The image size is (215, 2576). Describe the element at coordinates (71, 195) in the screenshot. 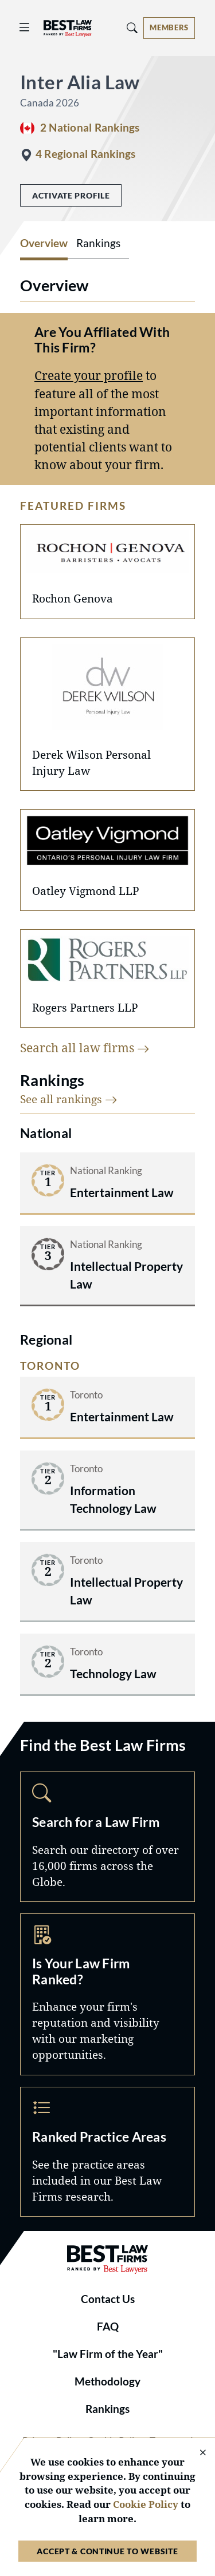

I see `Activate Profile` at that location.